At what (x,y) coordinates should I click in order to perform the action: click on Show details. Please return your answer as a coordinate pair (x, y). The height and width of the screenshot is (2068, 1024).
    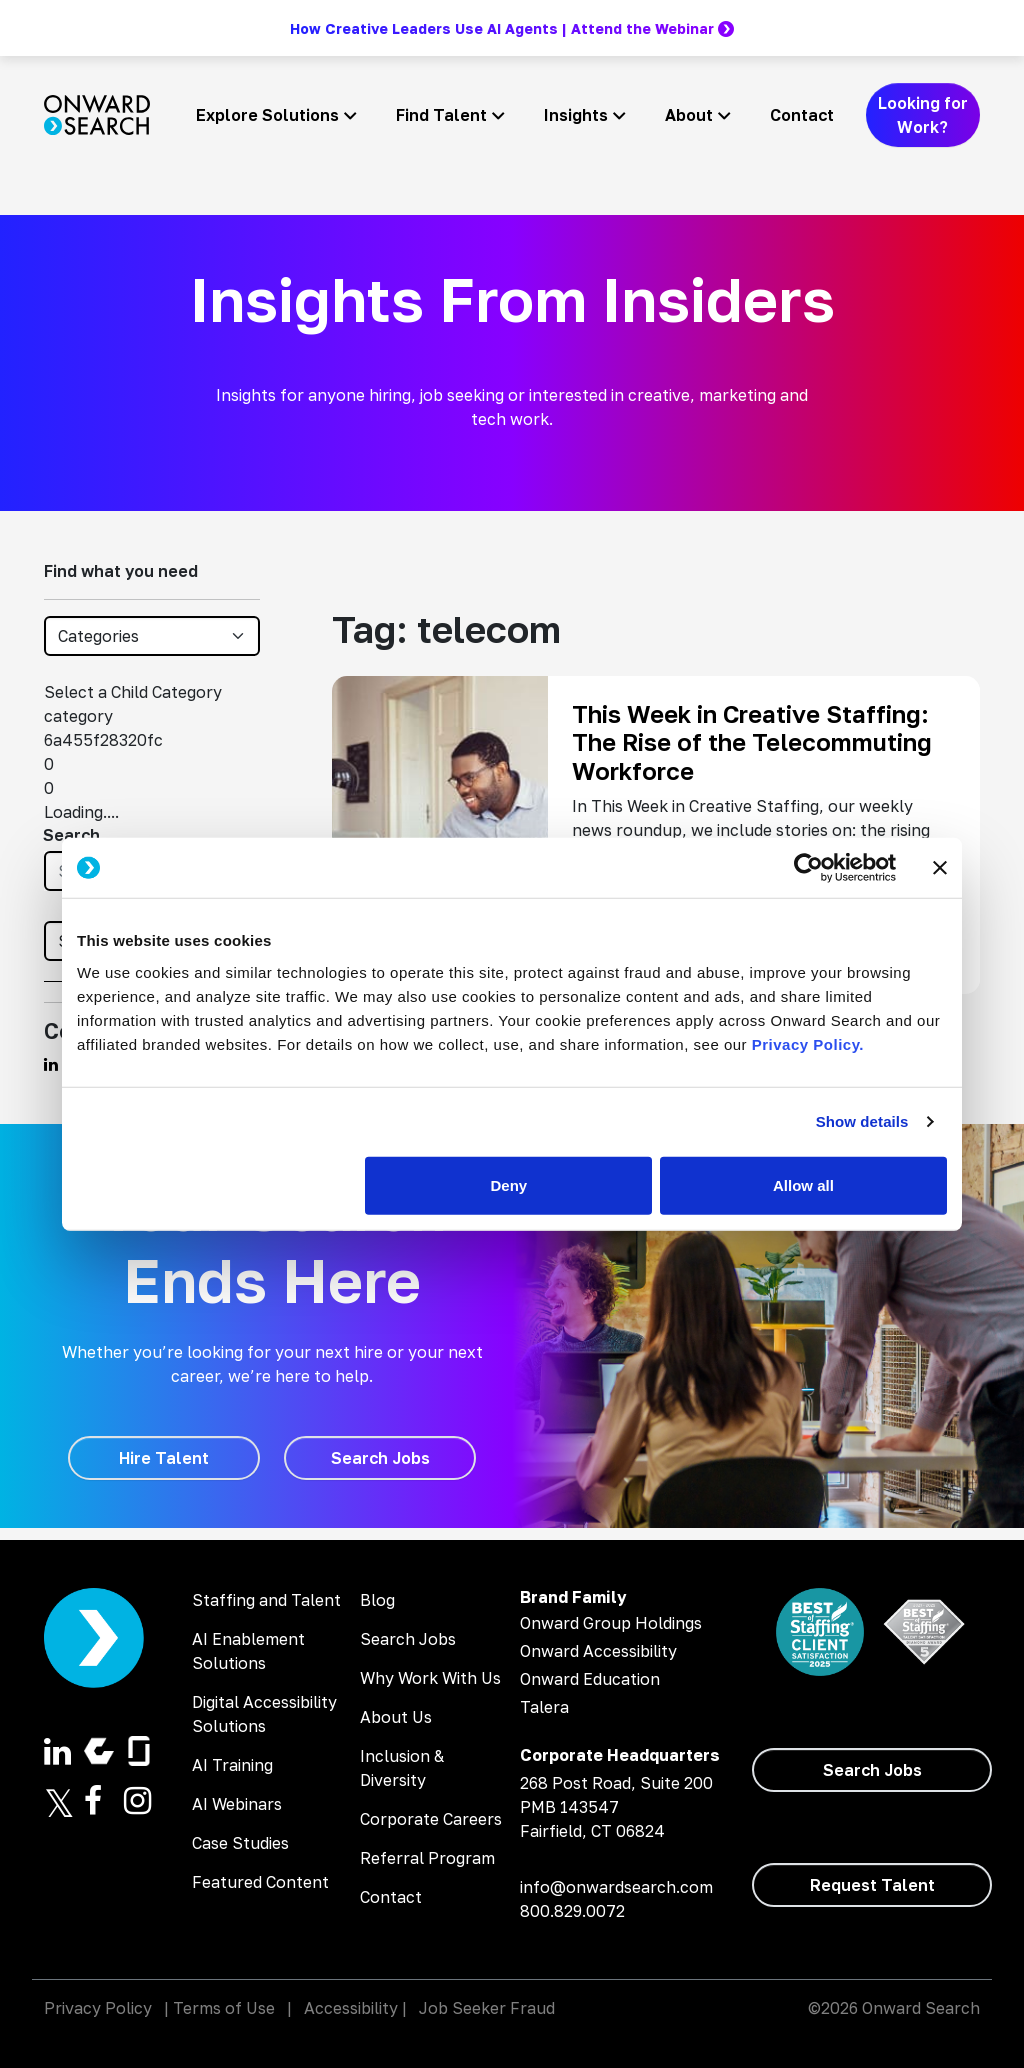
    Looking at the image, I should click on (862, 1121).